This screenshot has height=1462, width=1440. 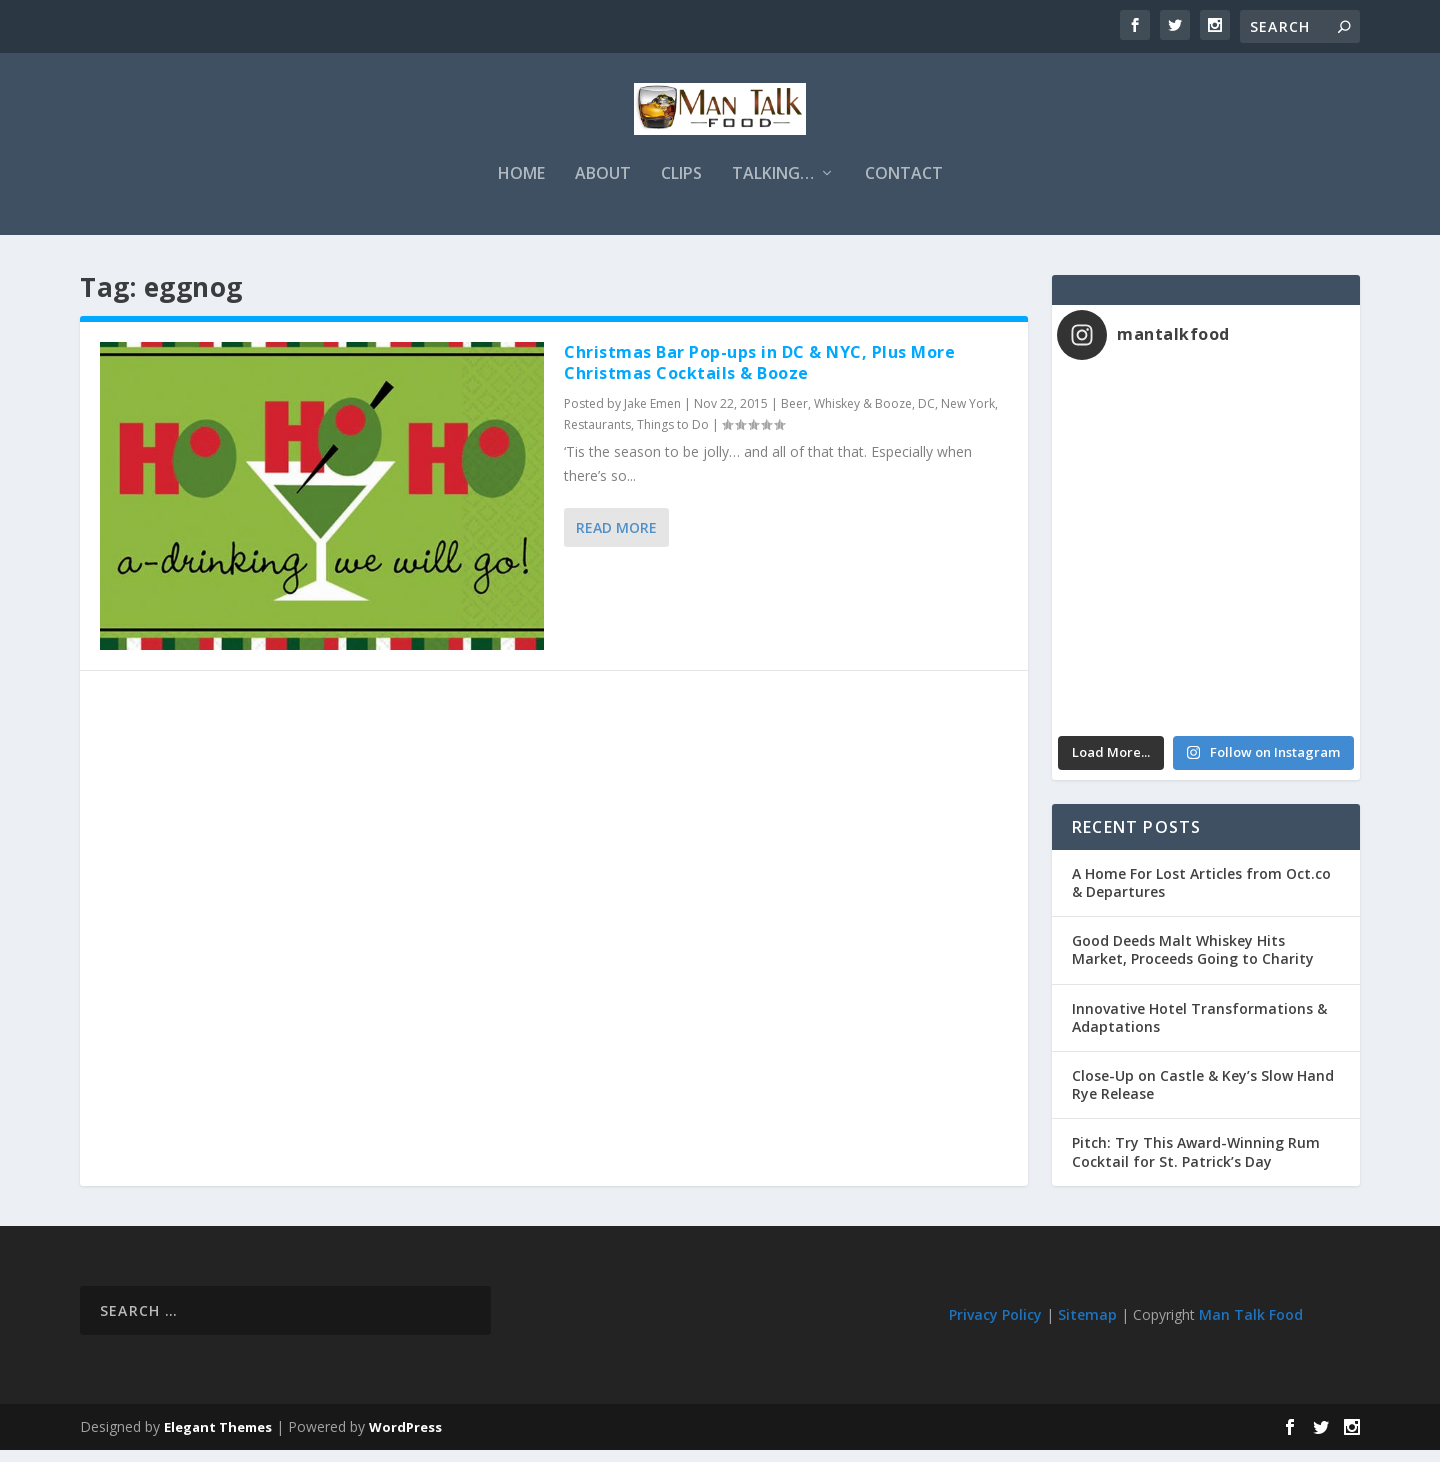 What do you see at coordinates (681, 186) in the screenshot?
I see `Clips` at bounding box center [681, 186].